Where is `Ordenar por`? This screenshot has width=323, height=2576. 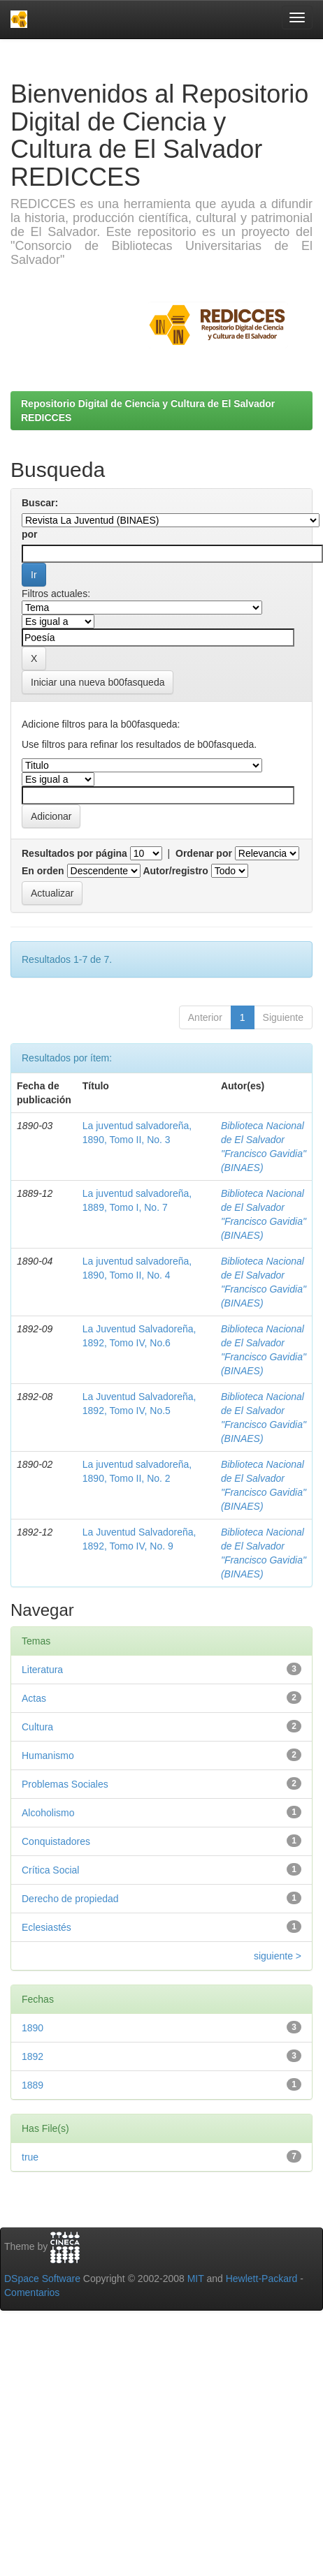
Ordenar por is located at coordinates (203, 853).